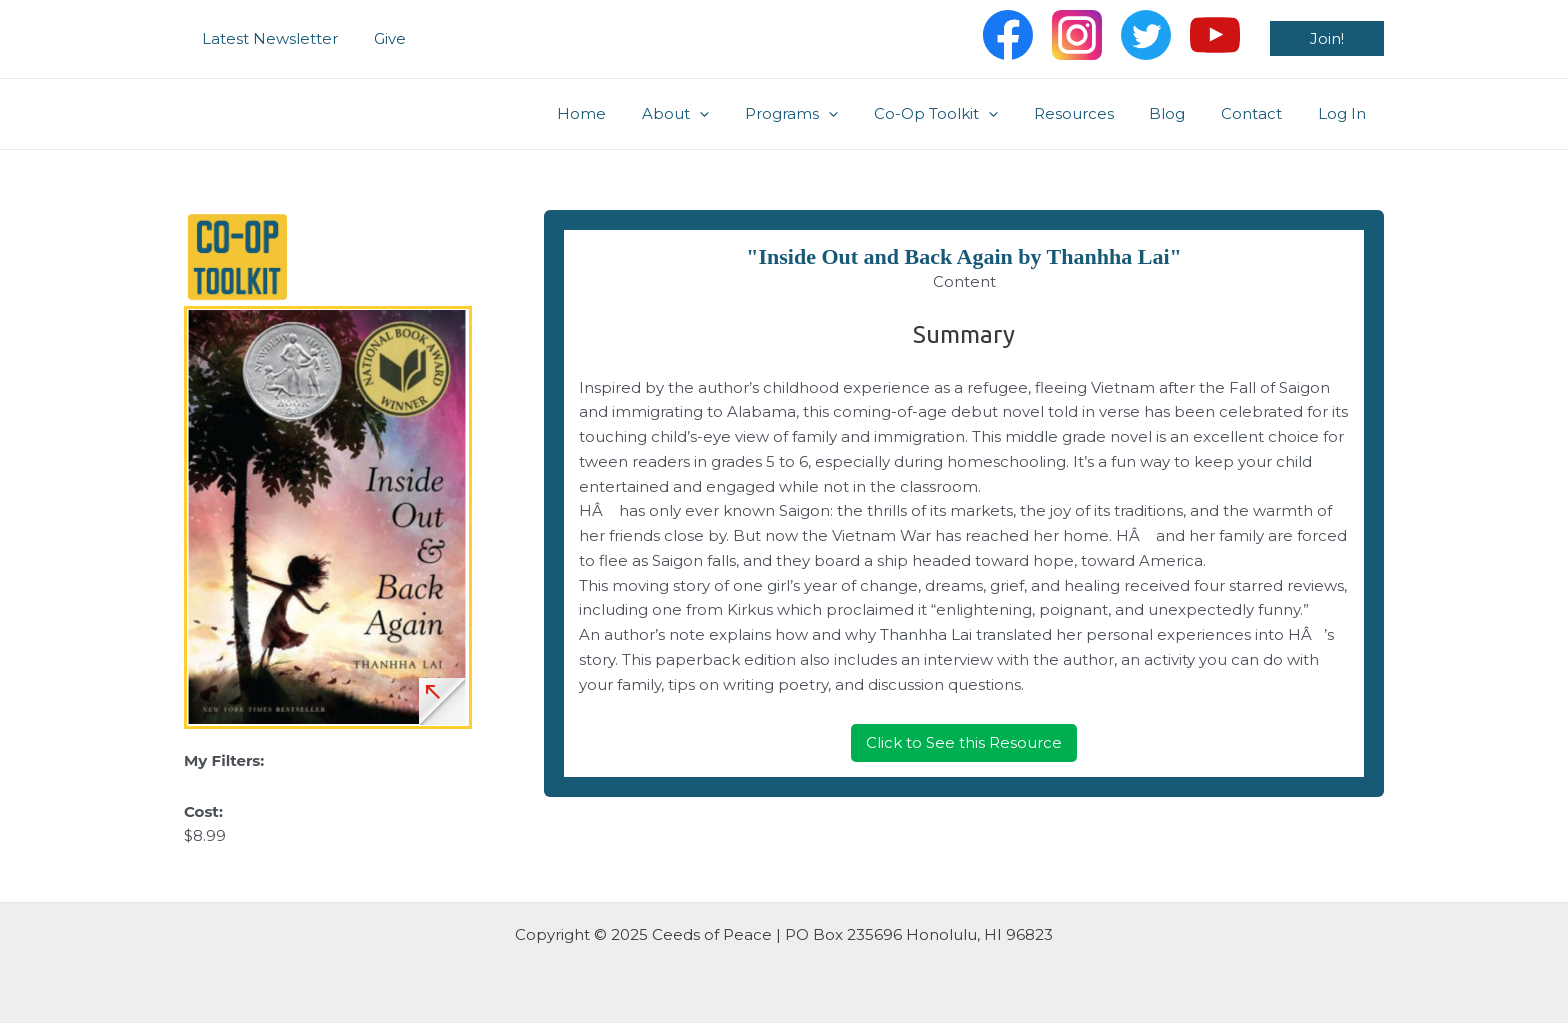  I want to click on Log In, so click(1345, 113).